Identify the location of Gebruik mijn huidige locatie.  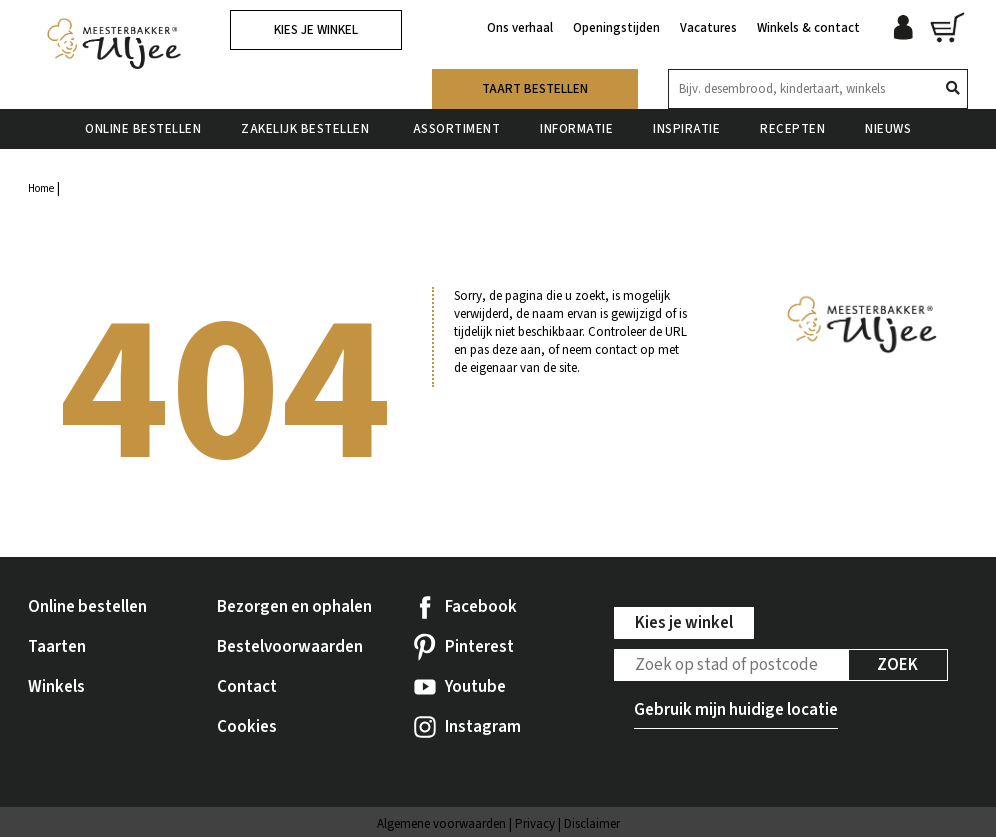
(736, 710).